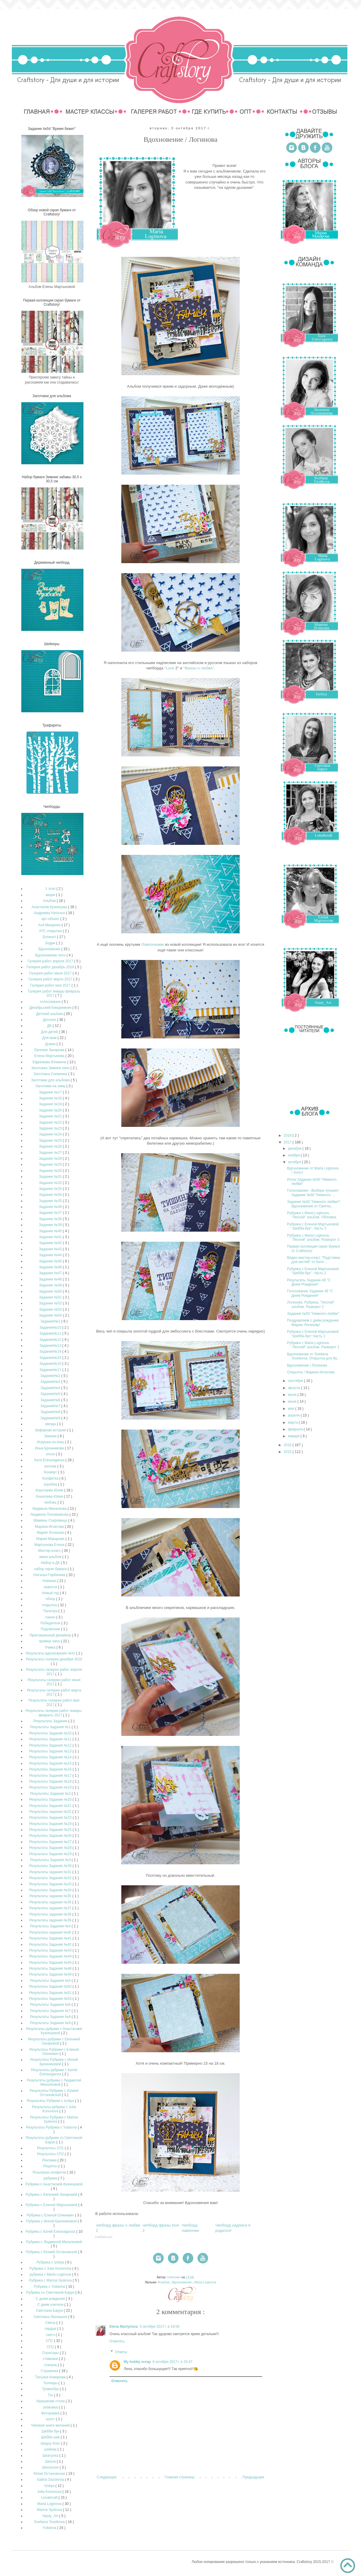 The height and width of the screenshot is (2576, 361). What do you see at coordinates (54, 1659) in the screenshot?
I see `Результаты галереи декабря 2016` at bounding box center [54, 1659].